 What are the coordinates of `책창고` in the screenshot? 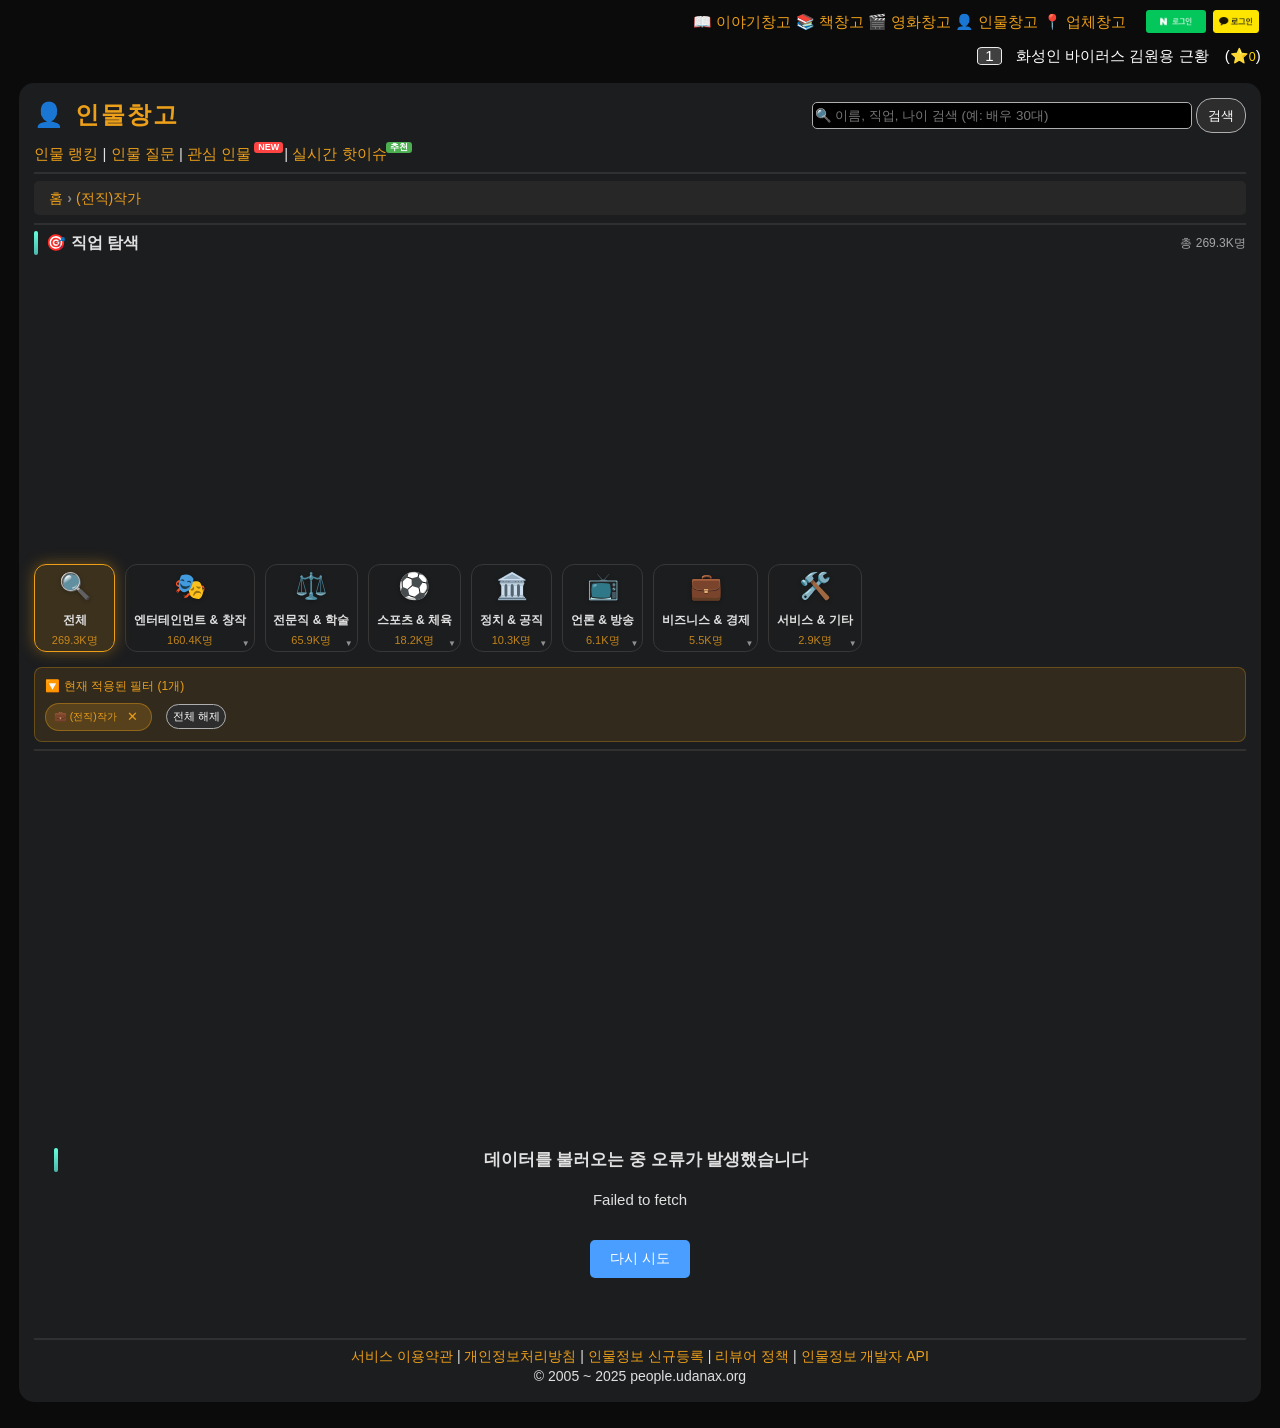 It's located at (841, 21).